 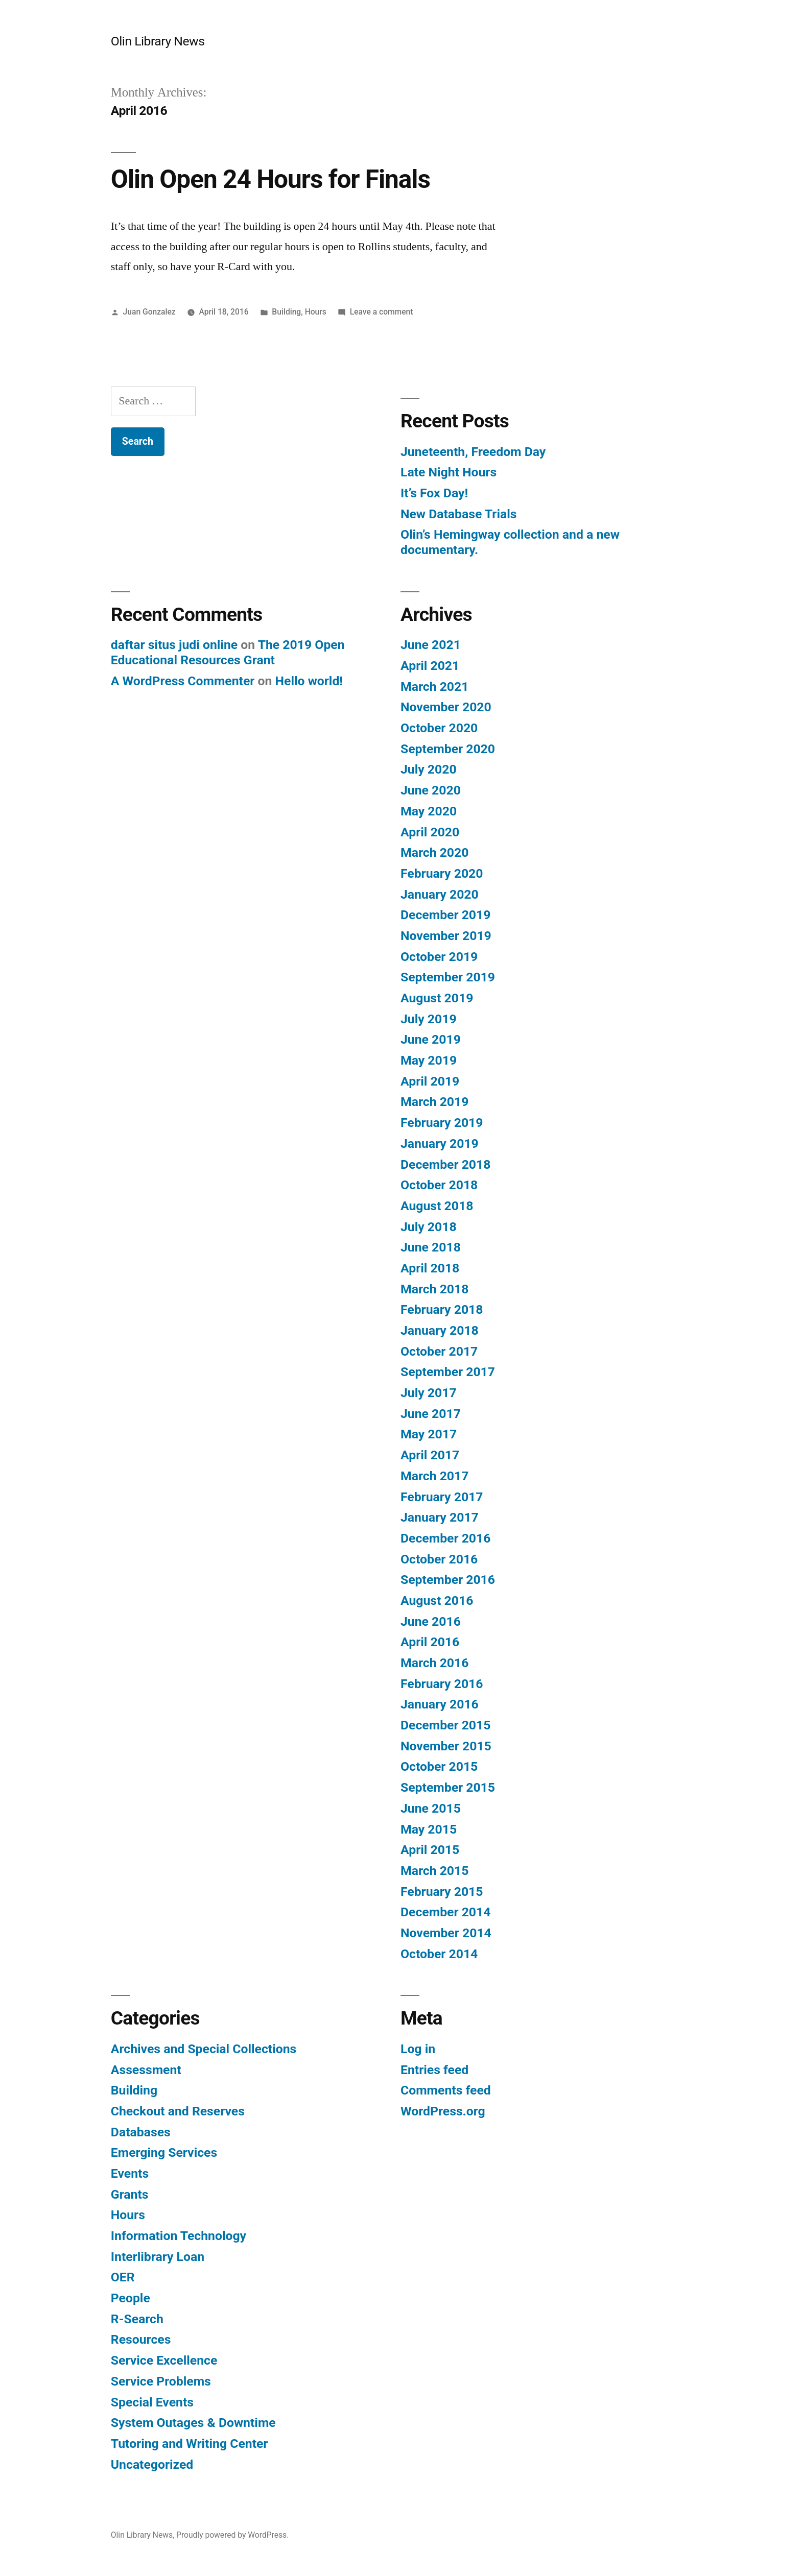 What do you see at coordinates (439, 1351) in the screenshot?
I see `October 2017` at bounding box center [439, 1351].